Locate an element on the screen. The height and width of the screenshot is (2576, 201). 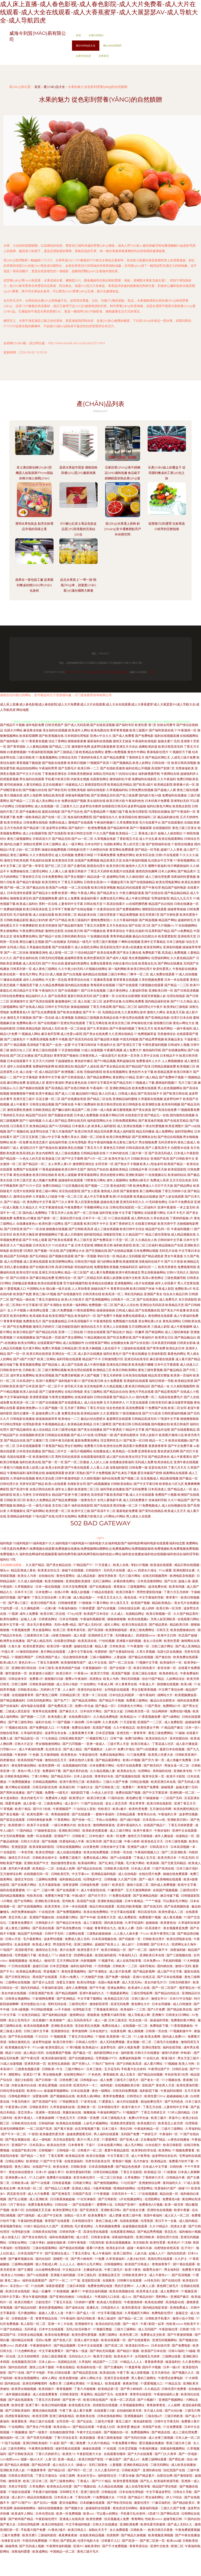
麻豆传媒下载 is located at coordinates (9, 1364).